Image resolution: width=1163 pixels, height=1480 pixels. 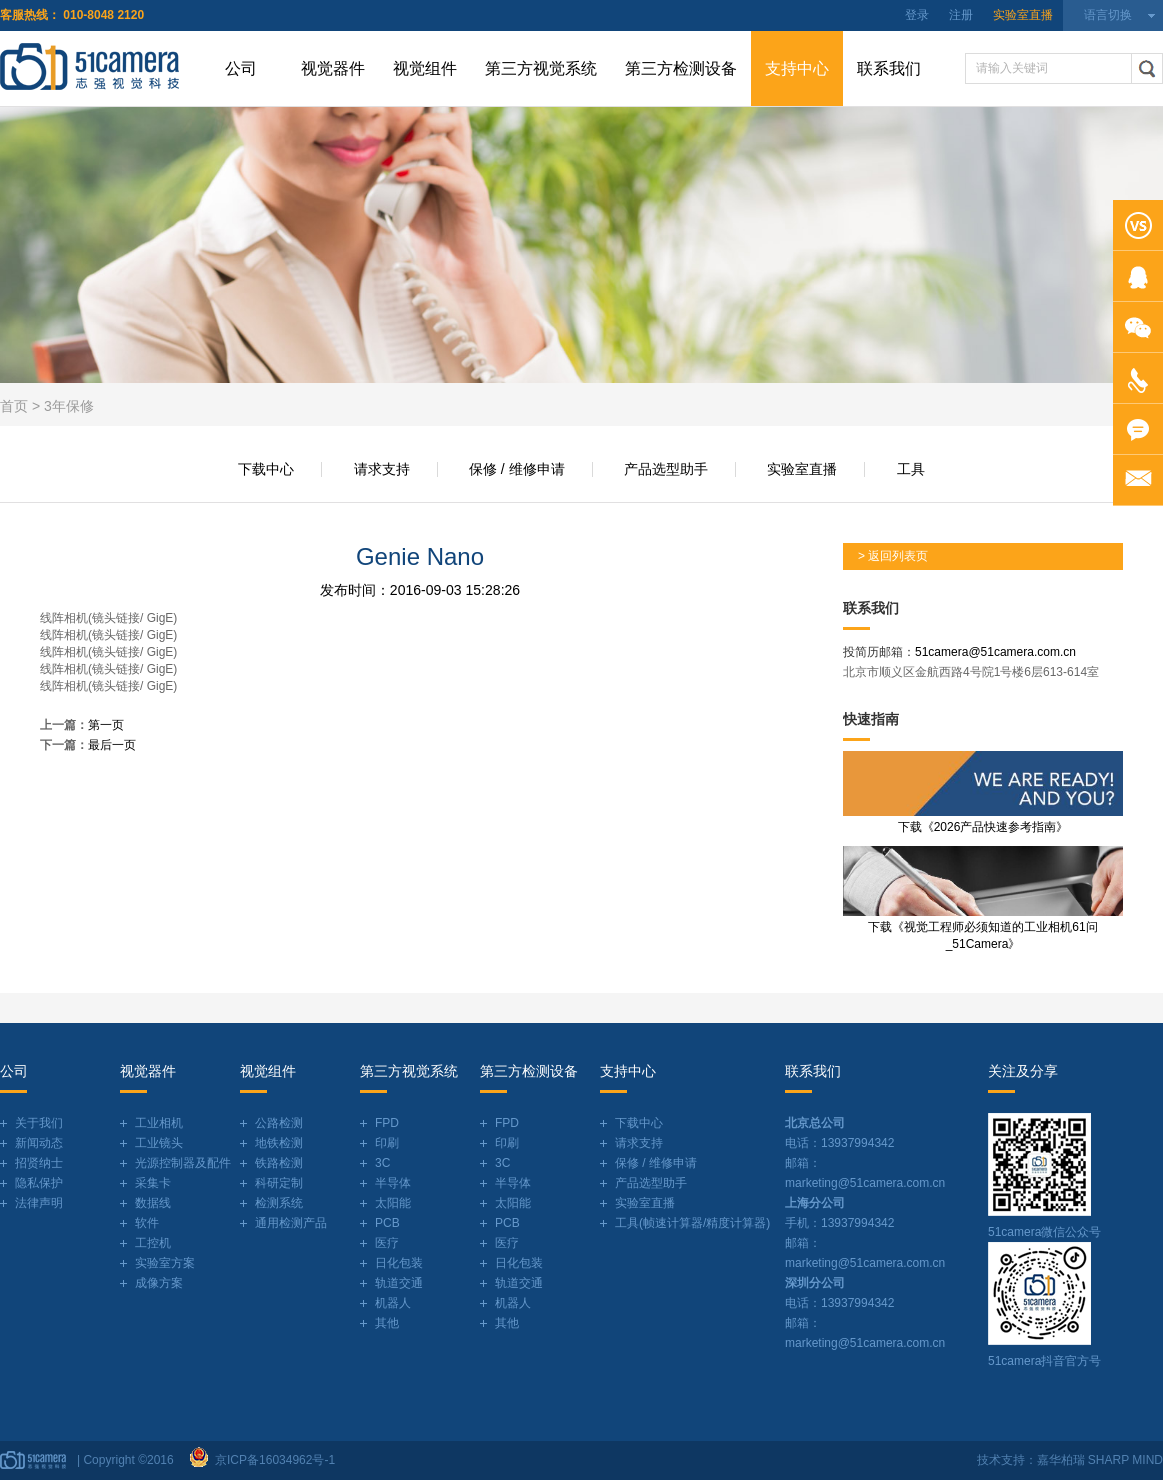 What do you see at coordinates (147, 1223) in the screenshot?
I see `软件` at bounding box center [147, 1223].